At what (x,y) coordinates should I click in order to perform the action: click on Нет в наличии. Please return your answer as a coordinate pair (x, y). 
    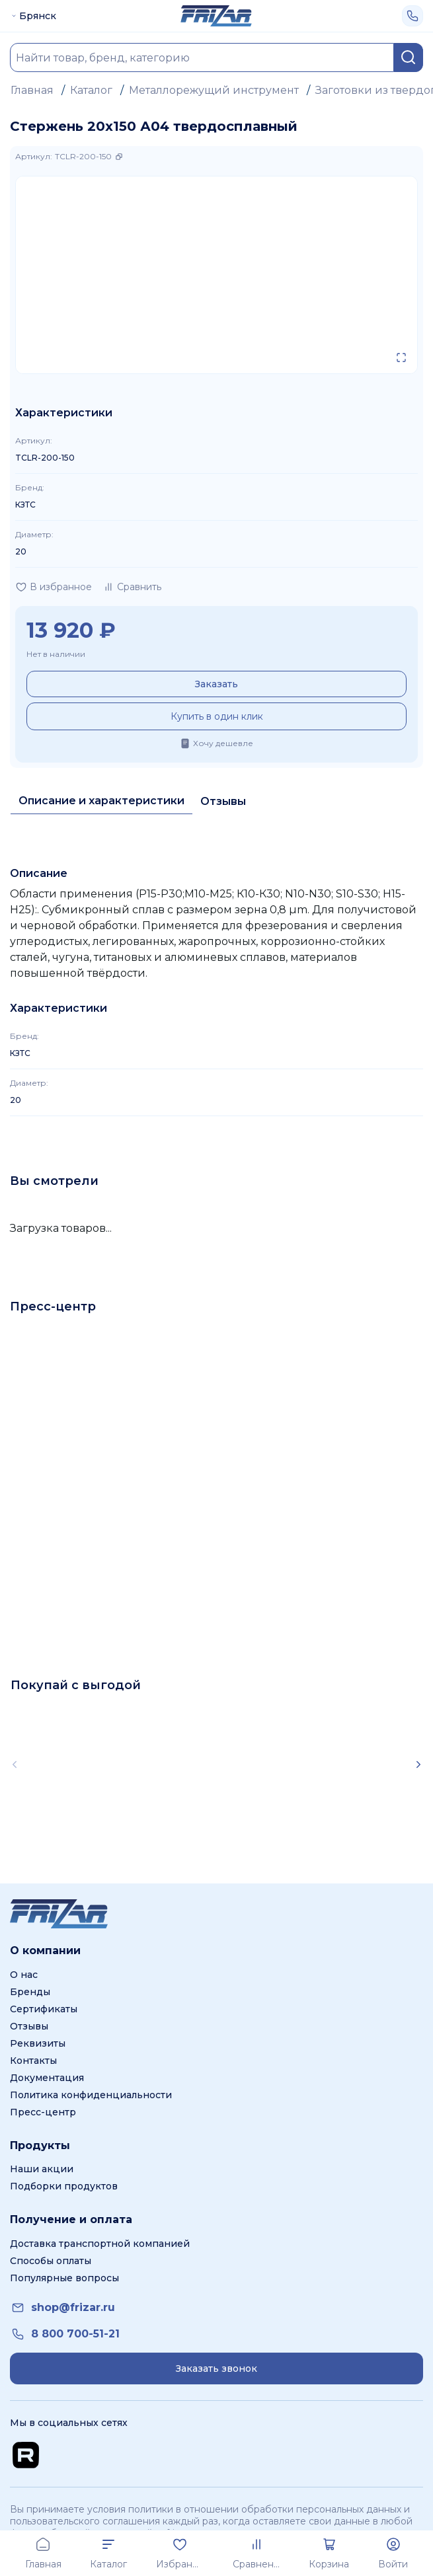
    Looking at the image, I should click on (55, 654).